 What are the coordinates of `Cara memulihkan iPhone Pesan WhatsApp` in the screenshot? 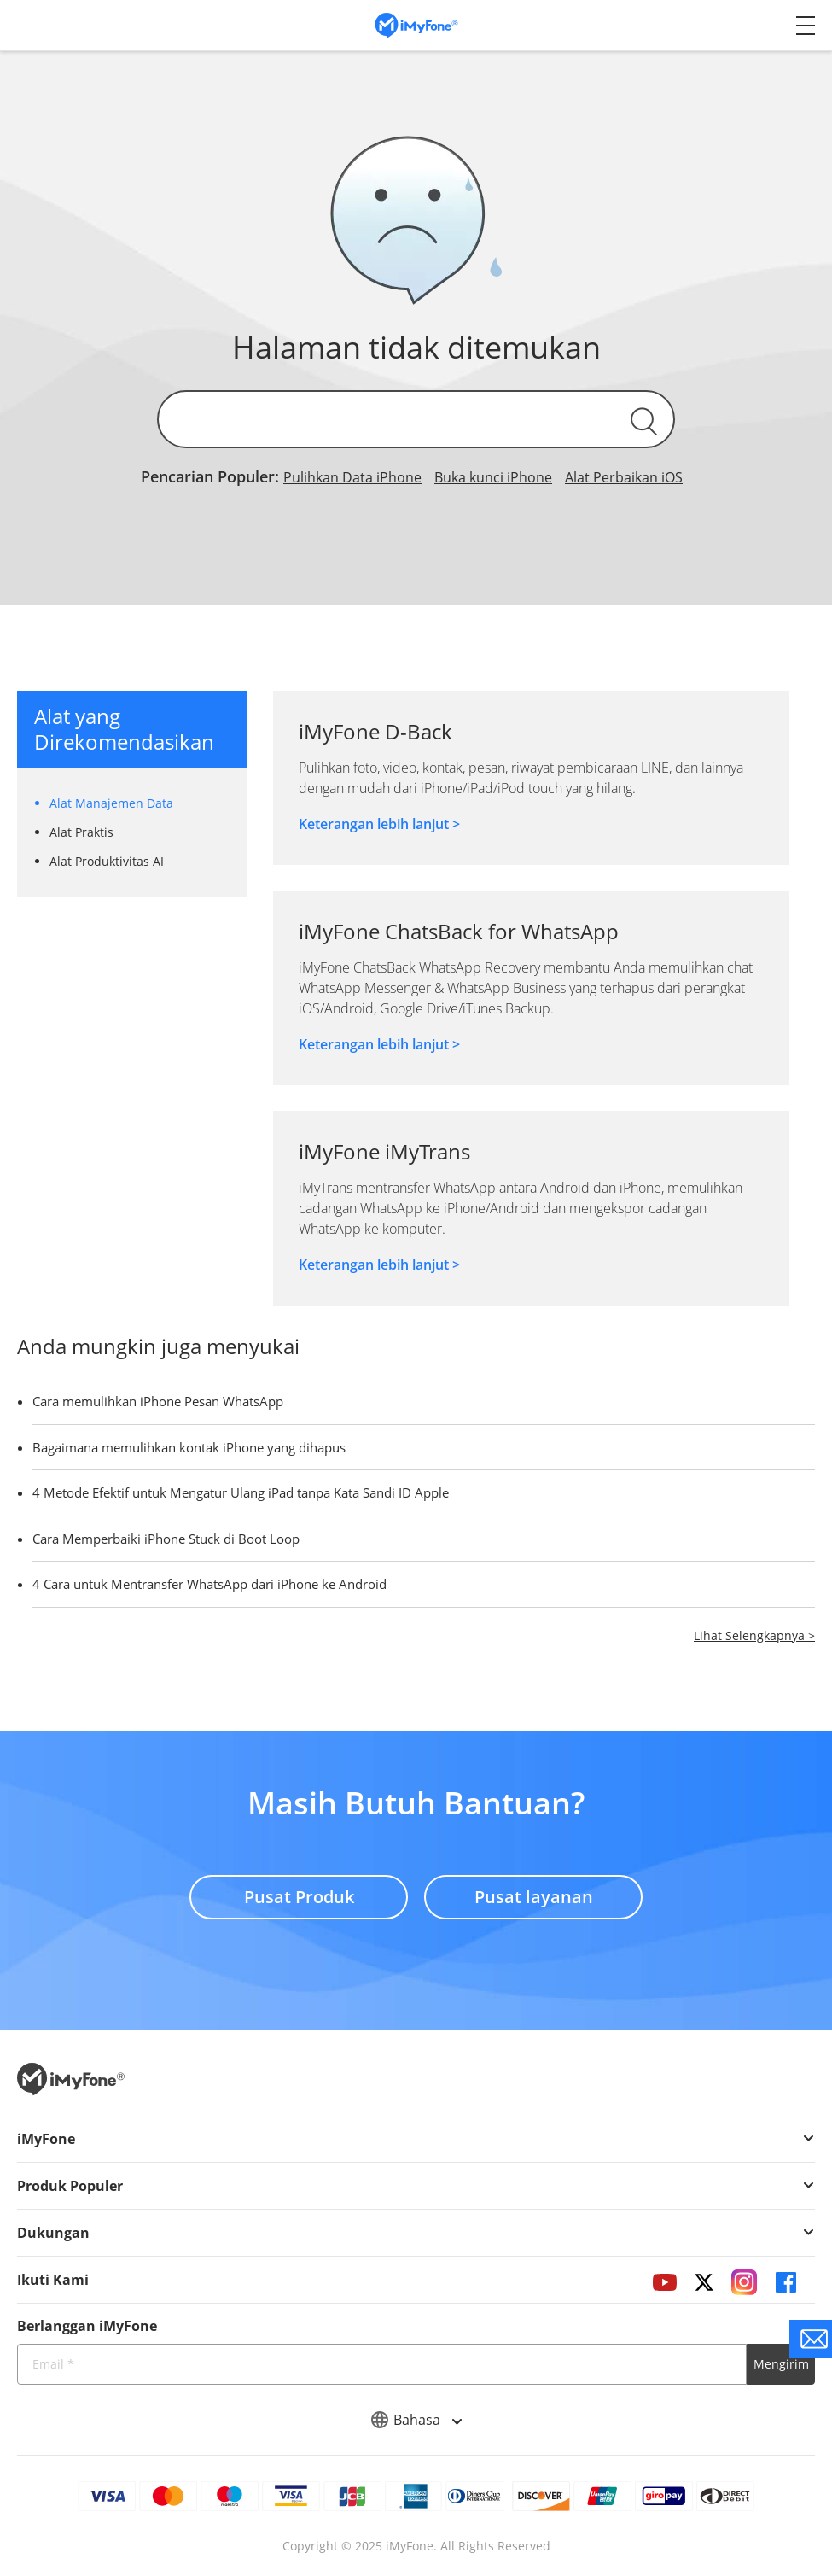 It's located at (157, 1401).